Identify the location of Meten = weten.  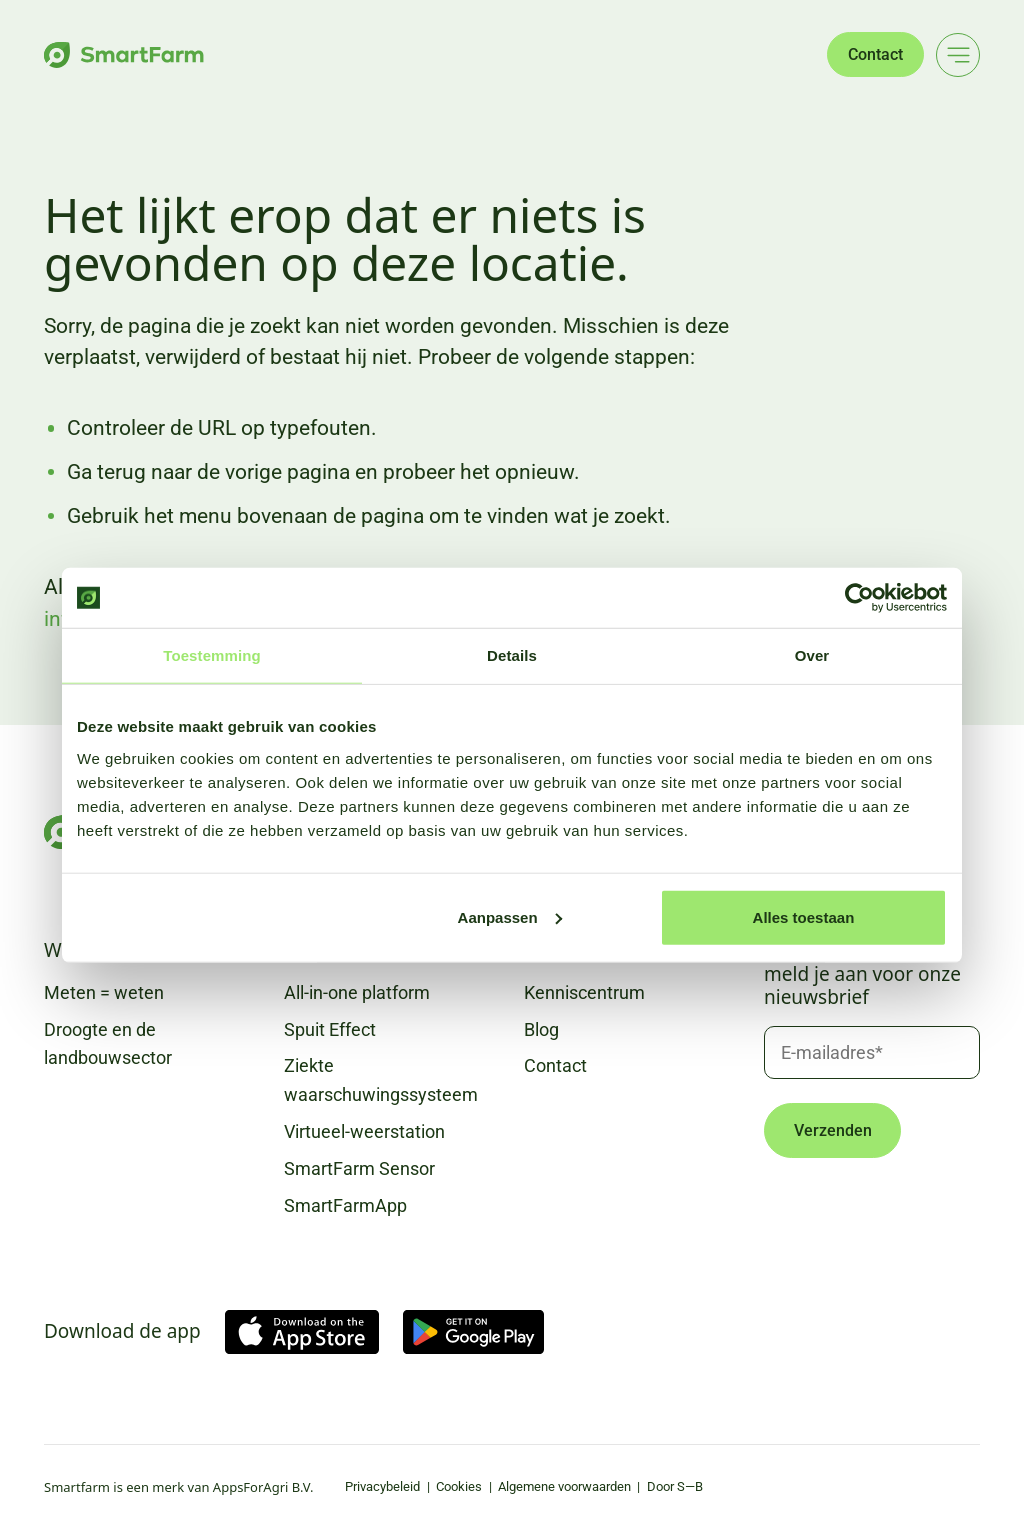
(104, 992).